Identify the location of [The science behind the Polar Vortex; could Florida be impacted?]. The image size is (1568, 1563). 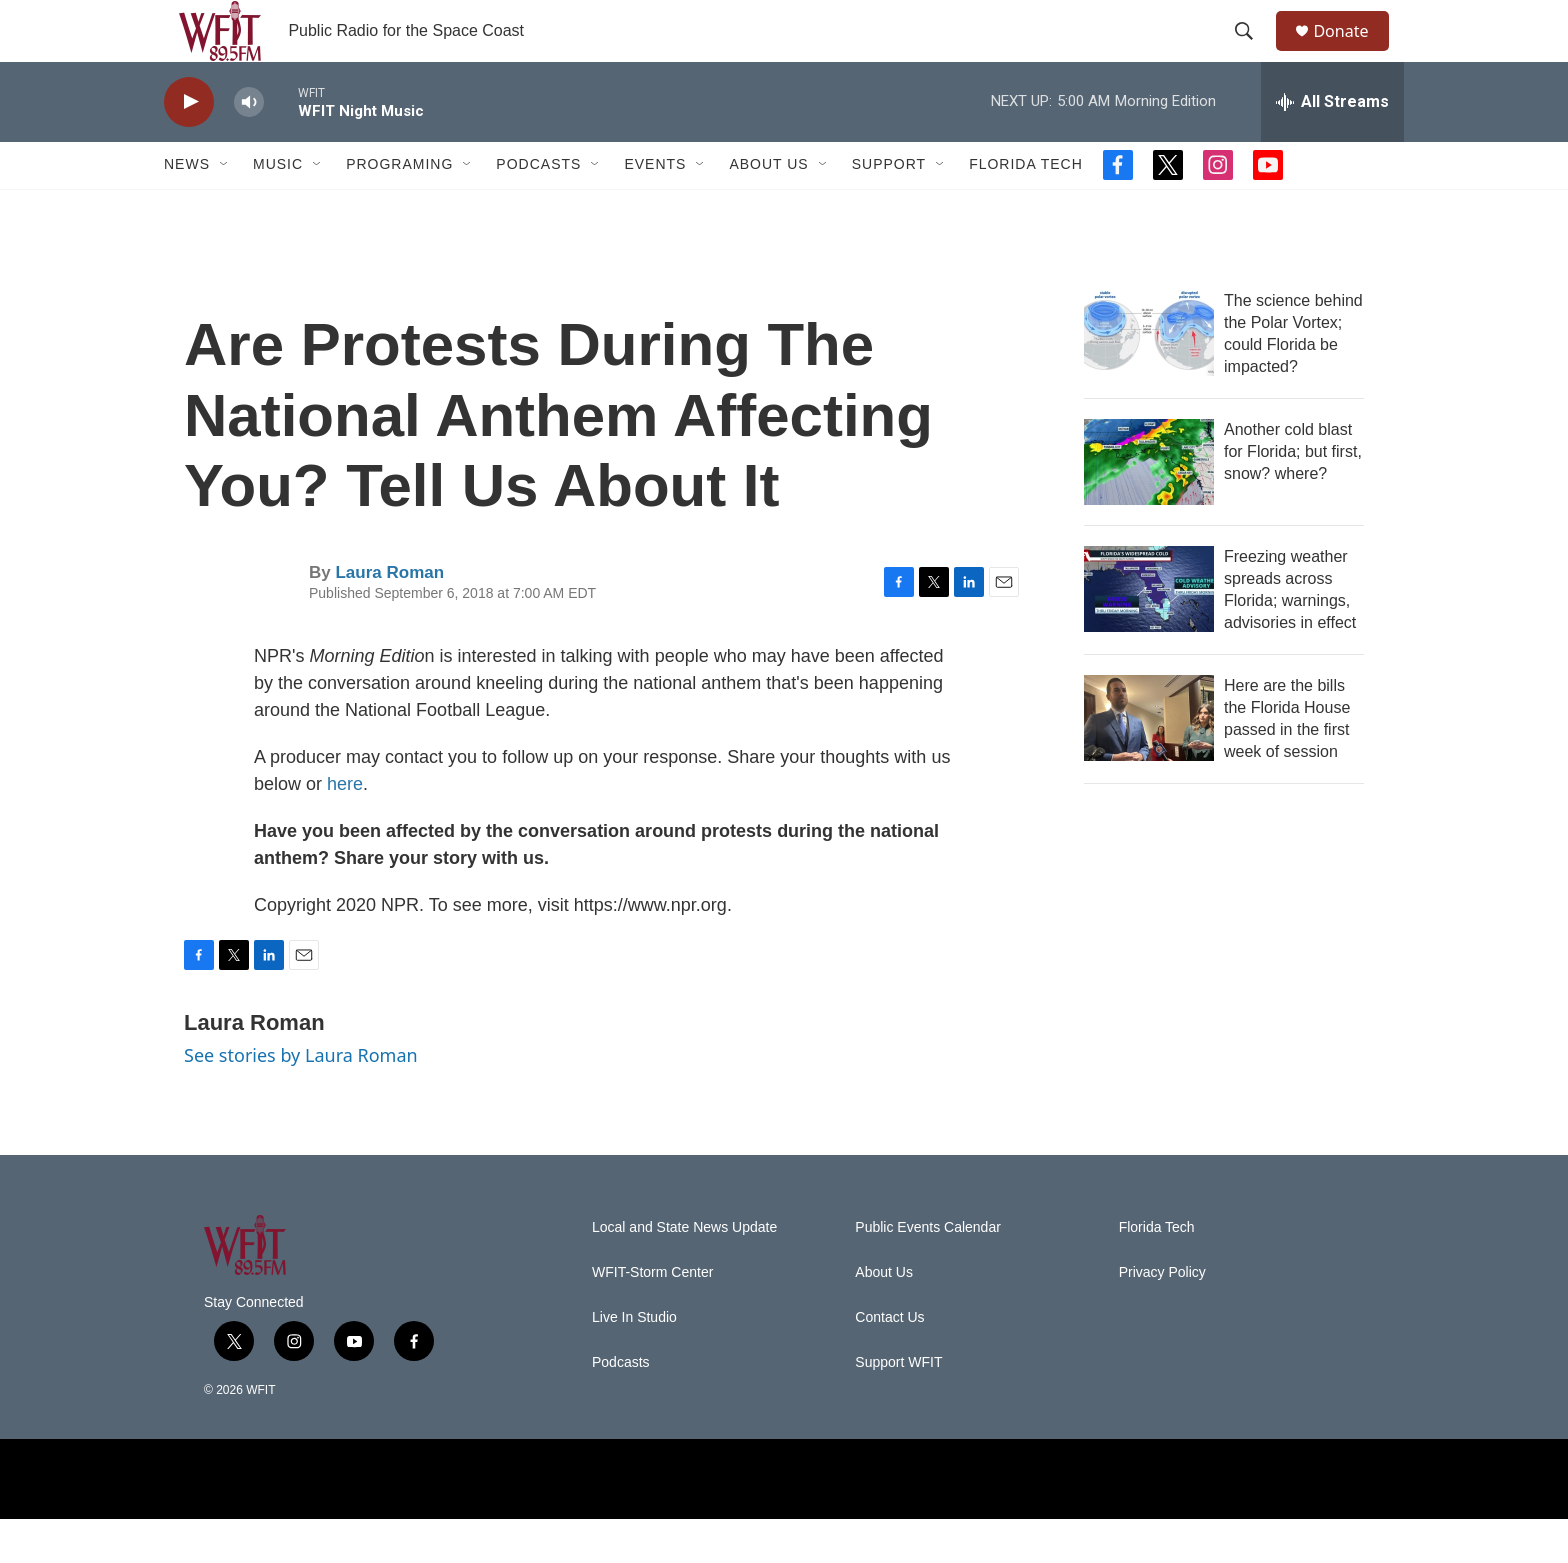
(1149, 376).